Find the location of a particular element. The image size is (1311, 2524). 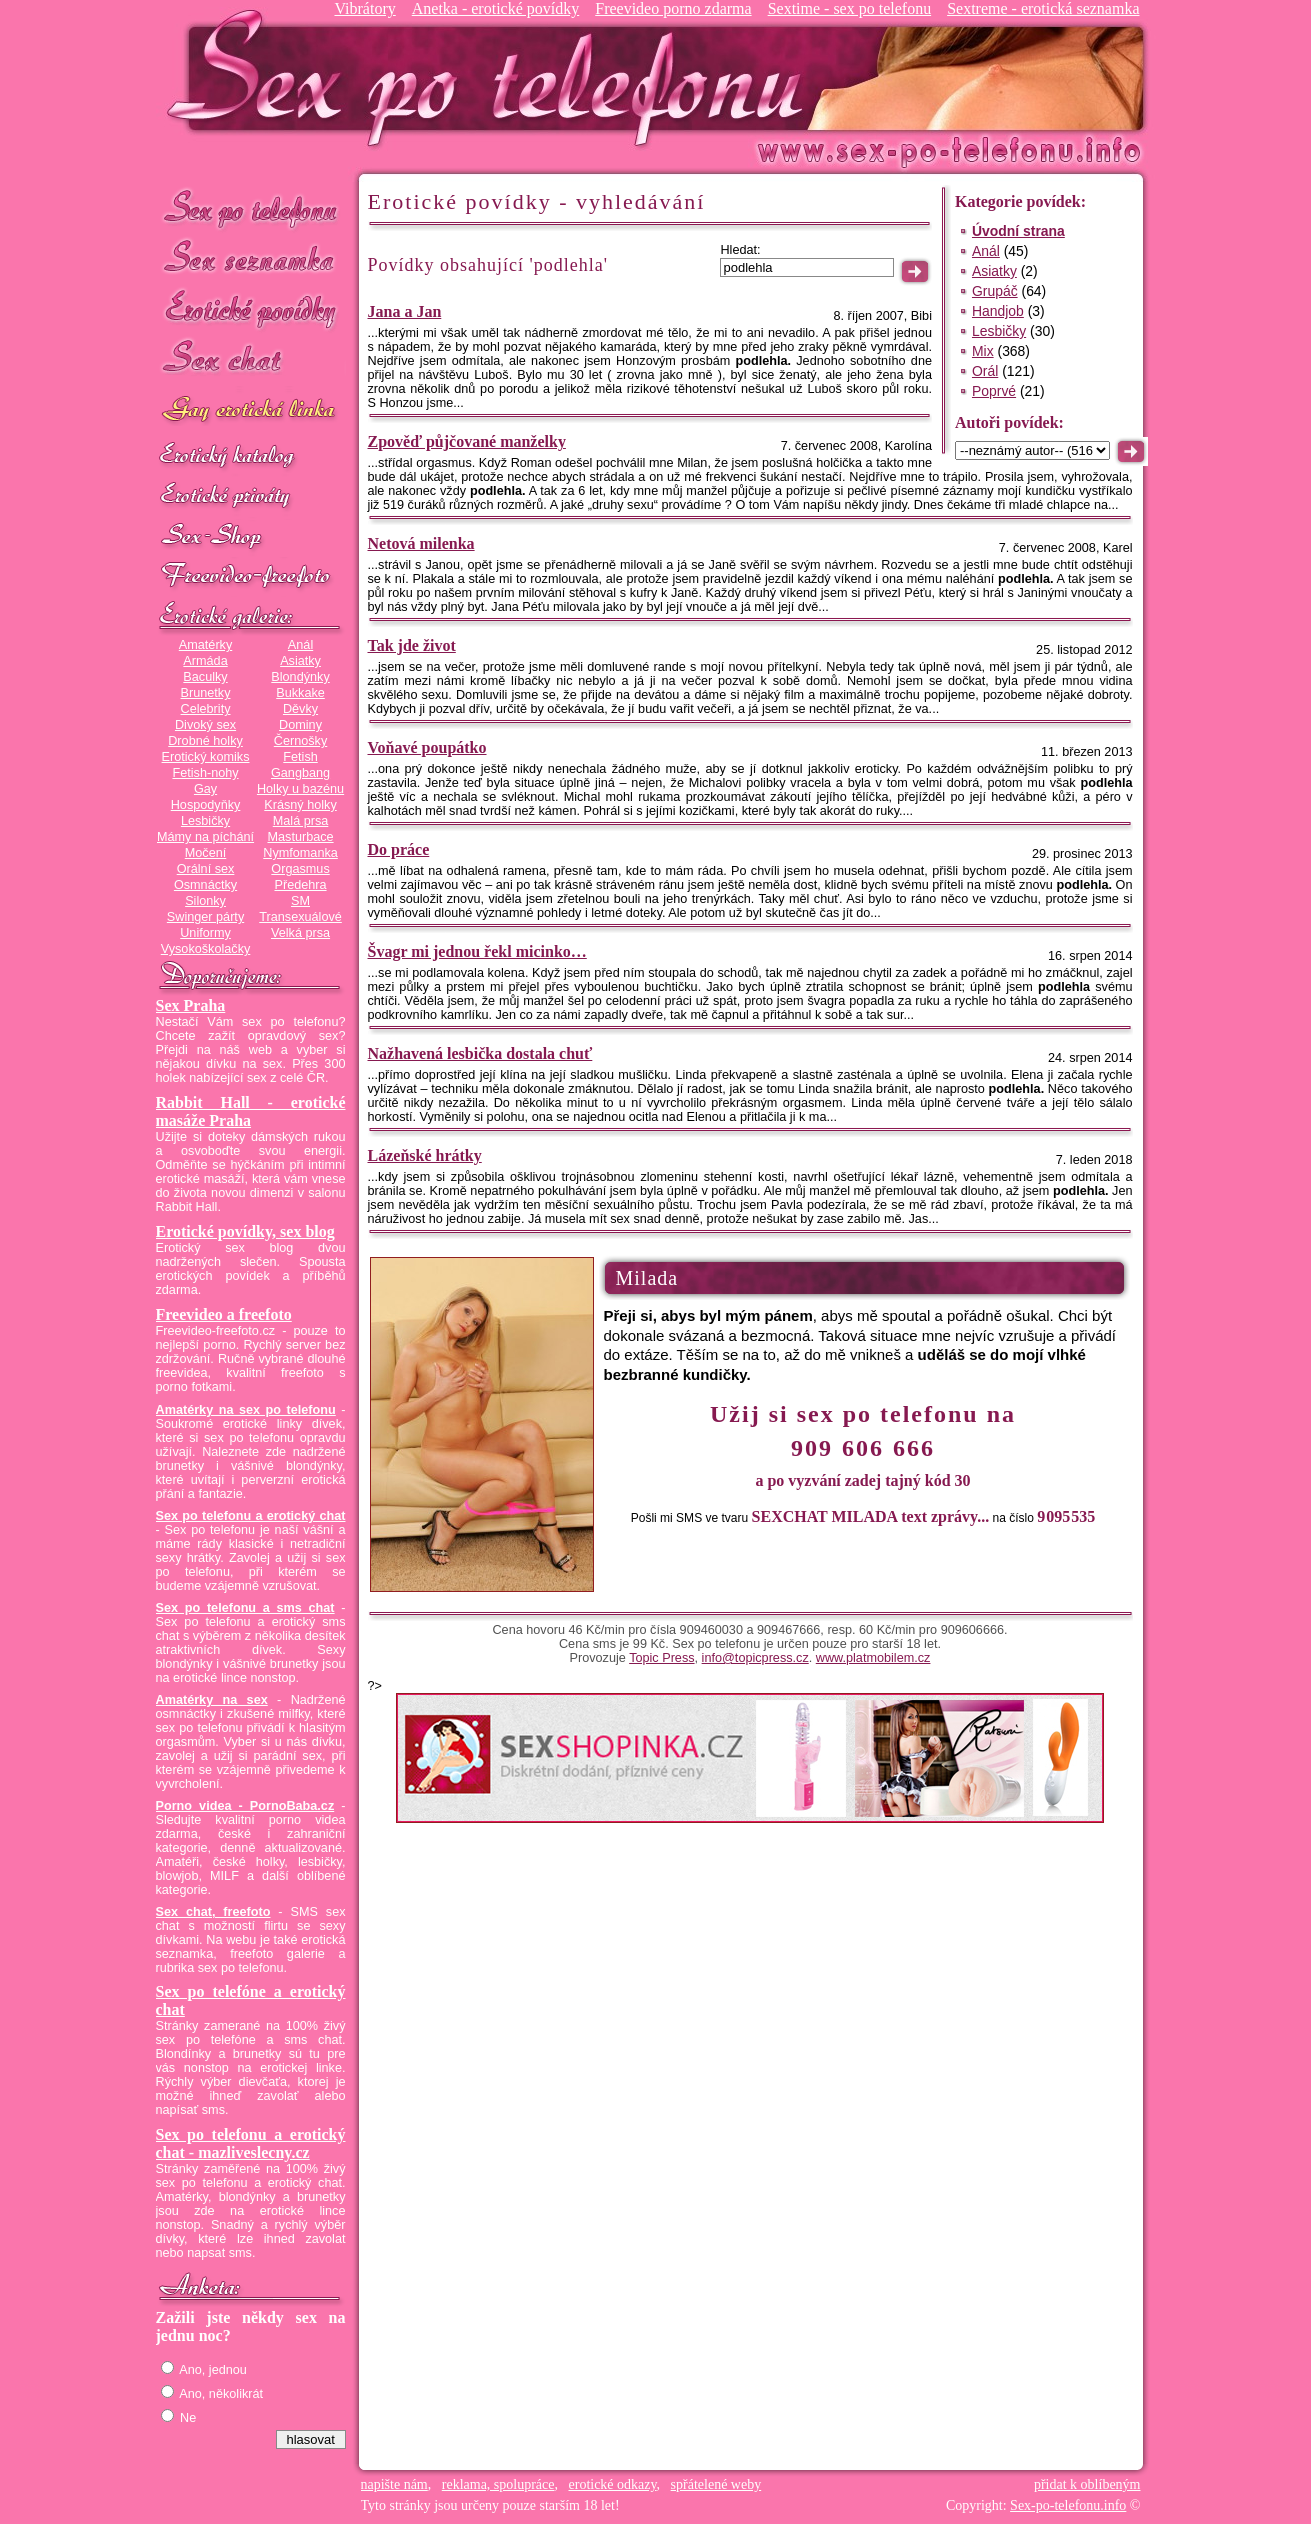

Divoký sex is located at coordinates (205, 725).